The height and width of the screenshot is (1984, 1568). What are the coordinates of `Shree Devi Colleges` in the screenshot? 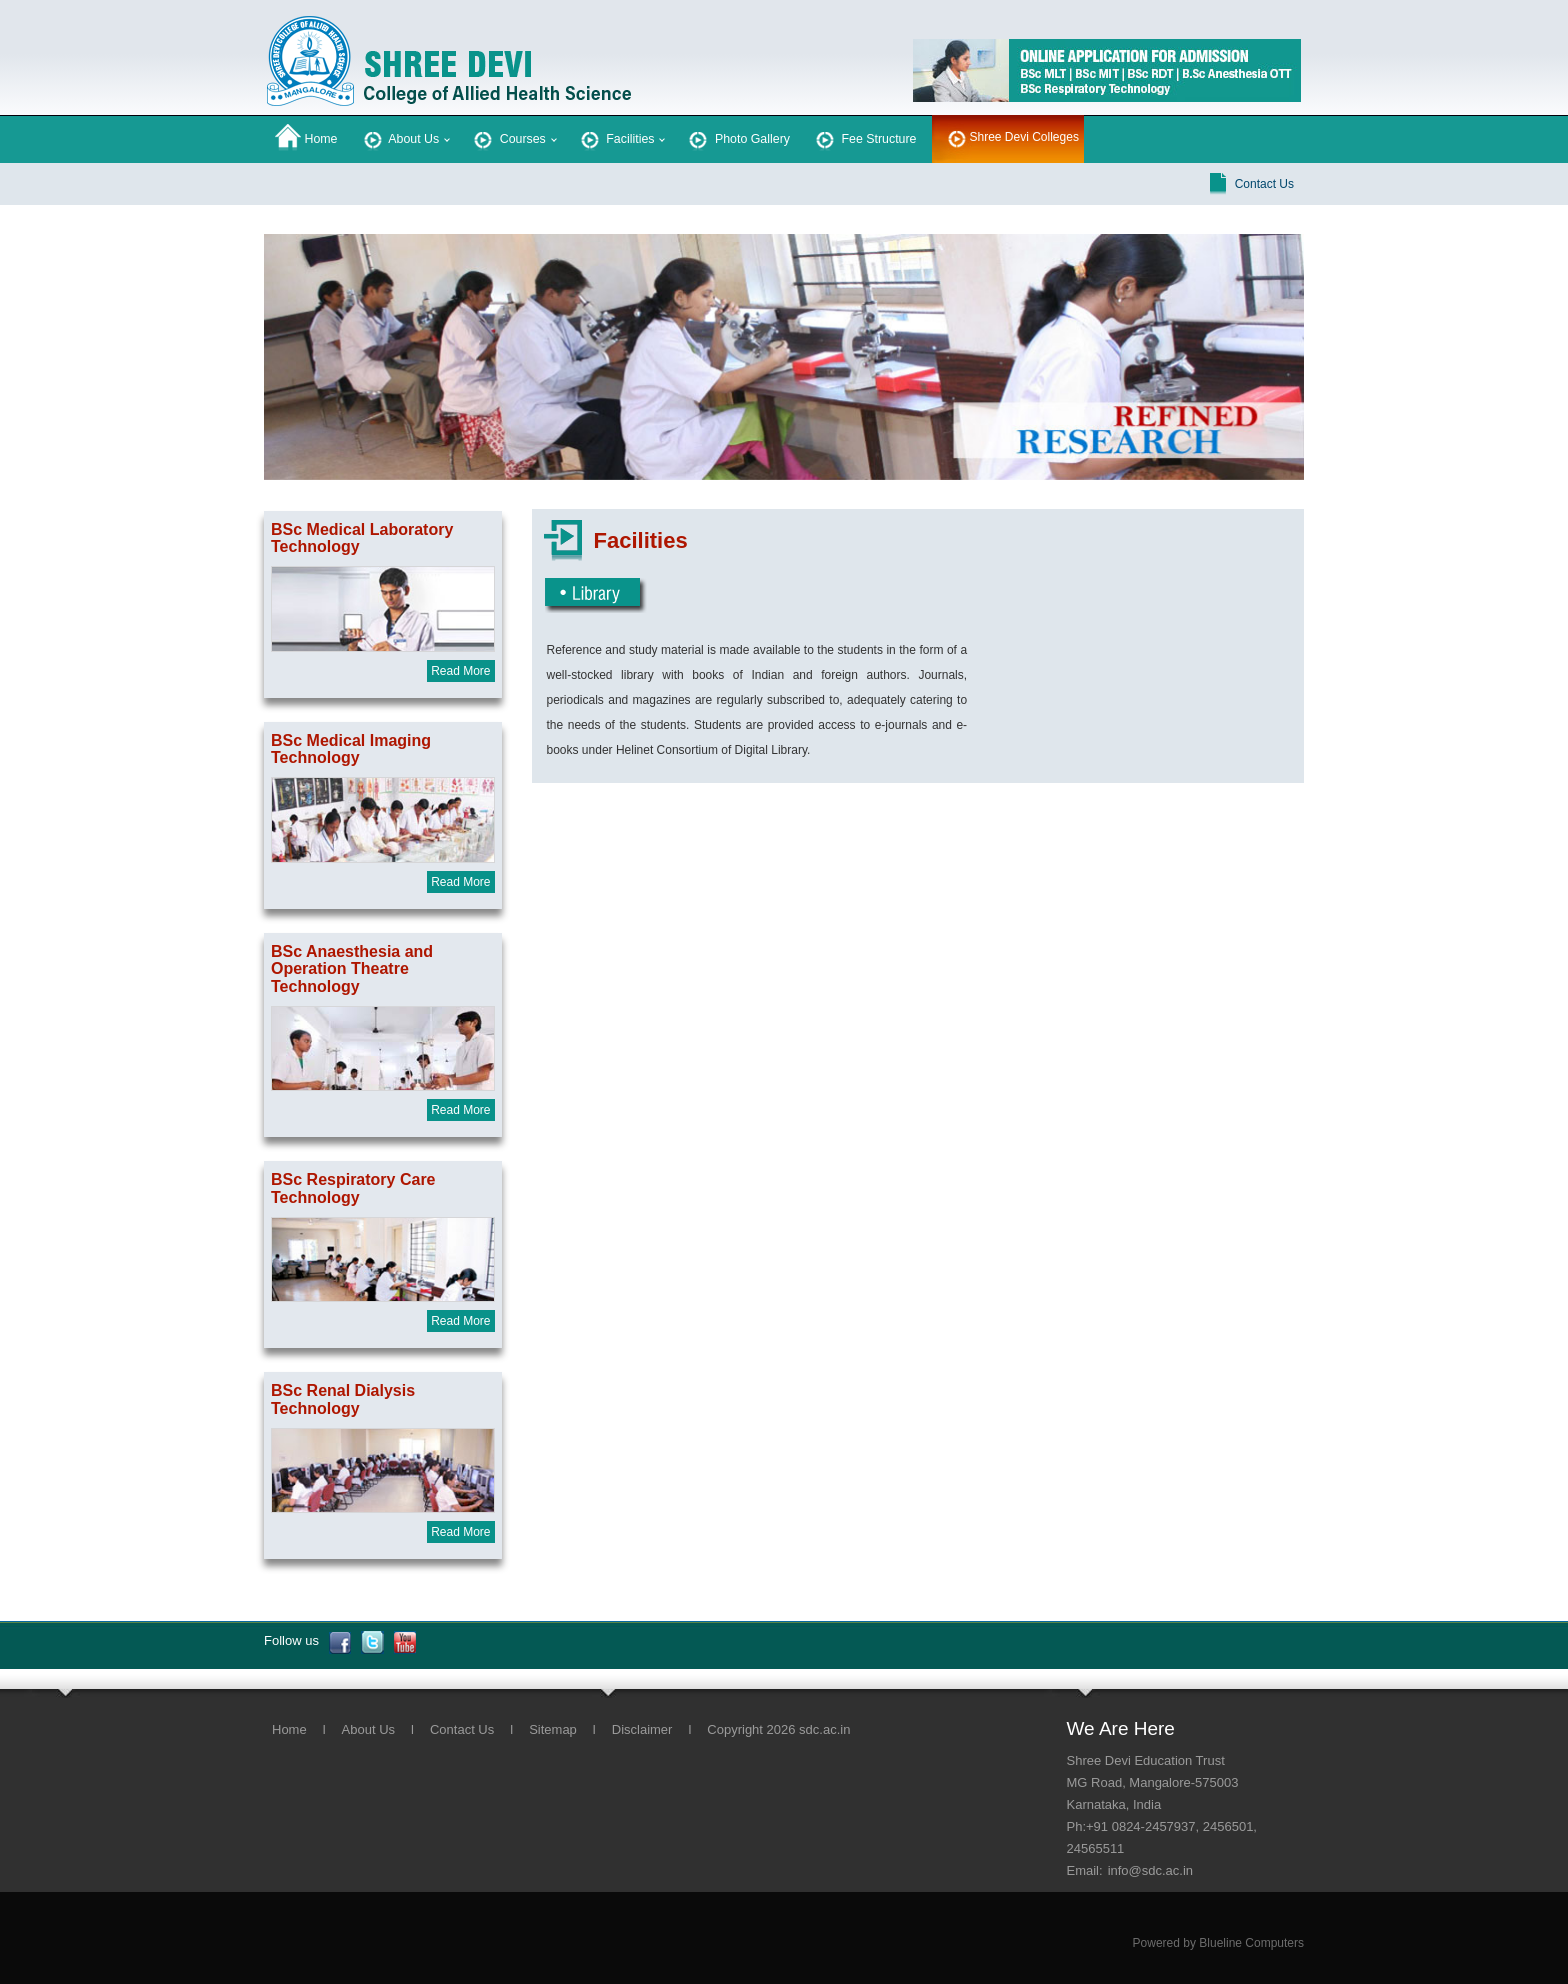 It's located at (1024, 137).